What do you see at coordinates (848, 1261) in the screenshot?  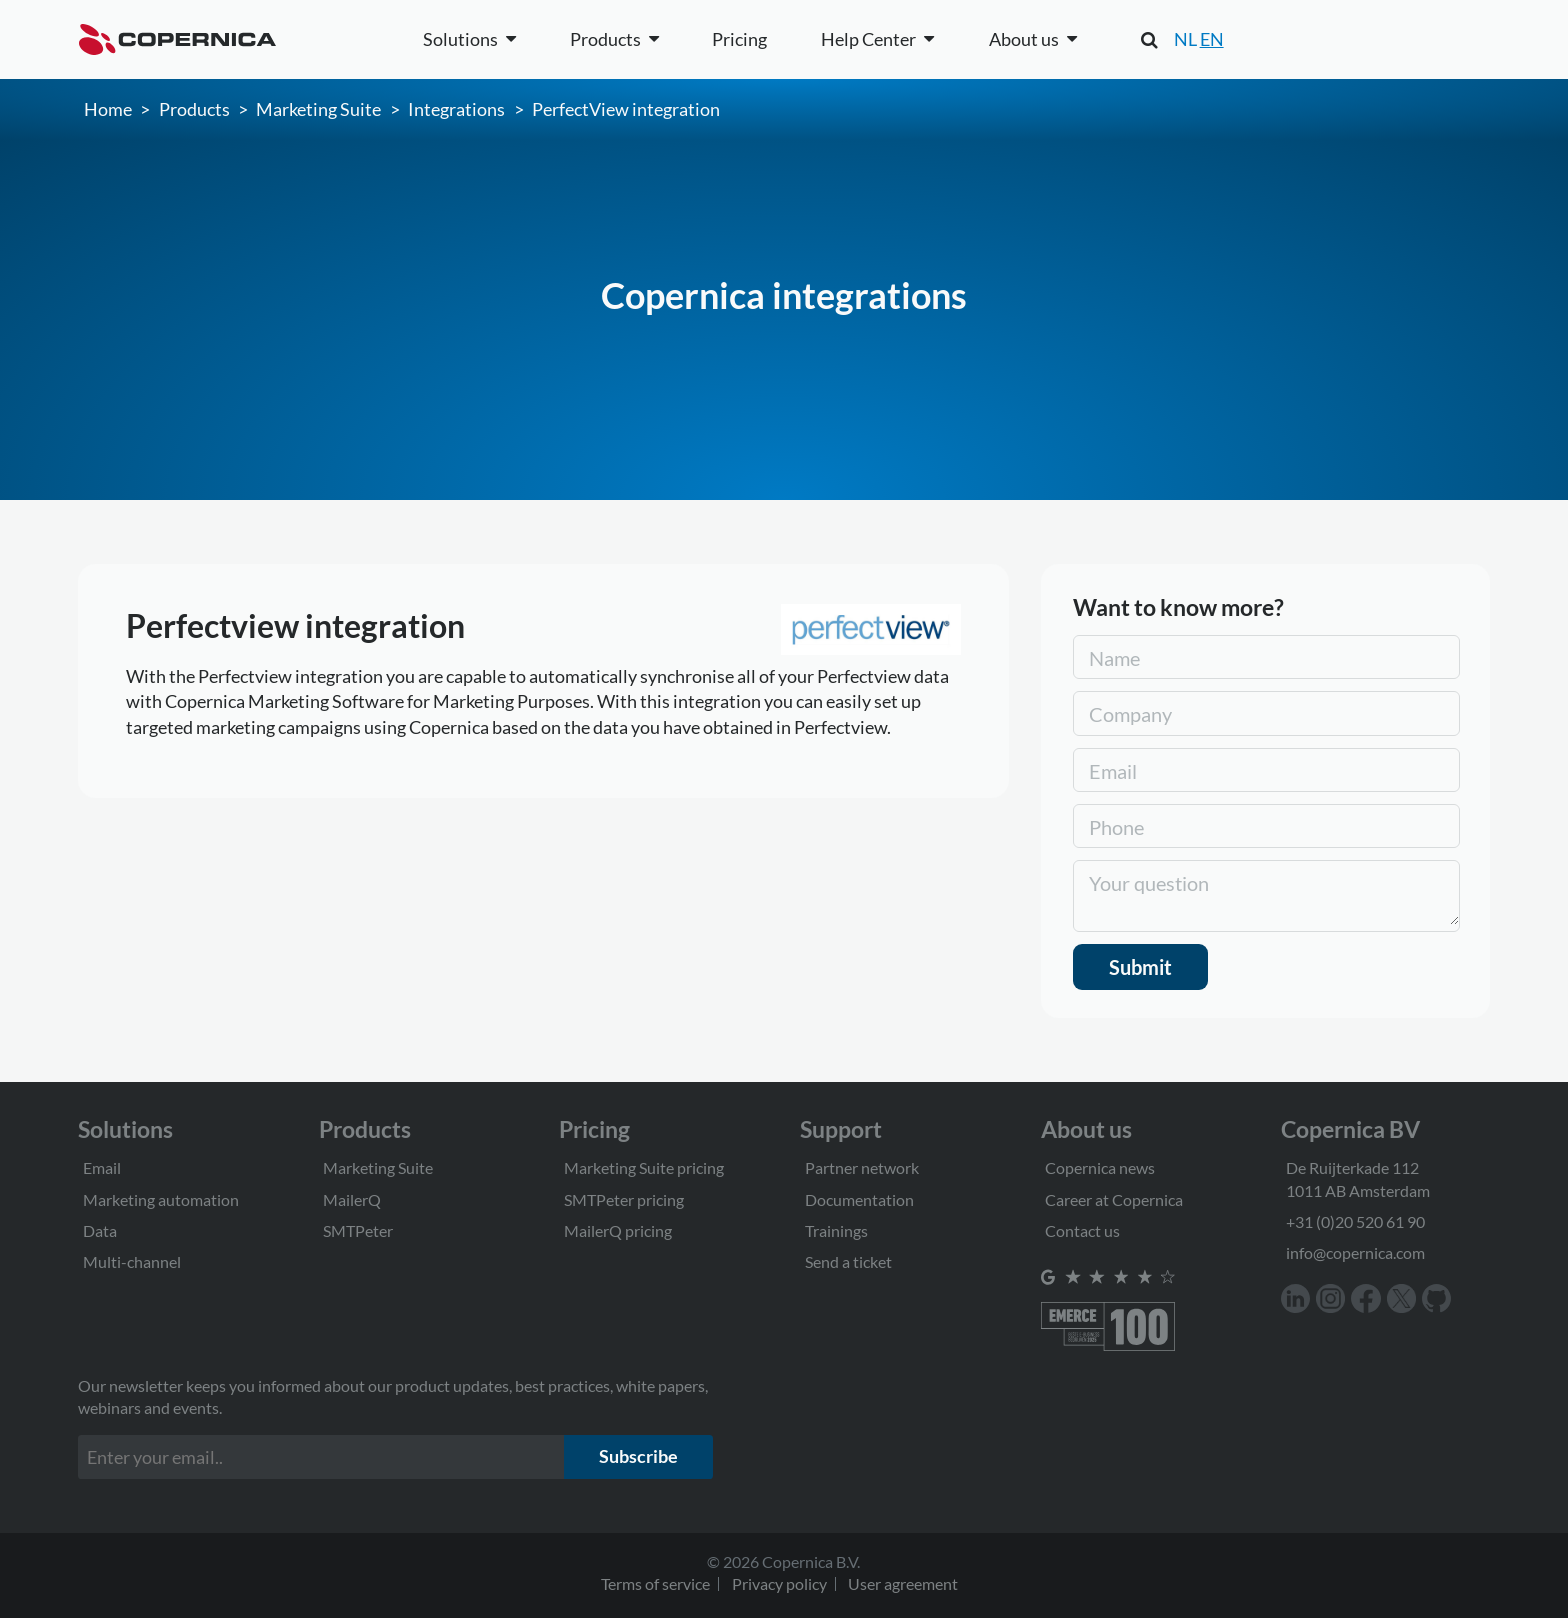 I see `Send a ticket` at bounding box center [848, 1261].